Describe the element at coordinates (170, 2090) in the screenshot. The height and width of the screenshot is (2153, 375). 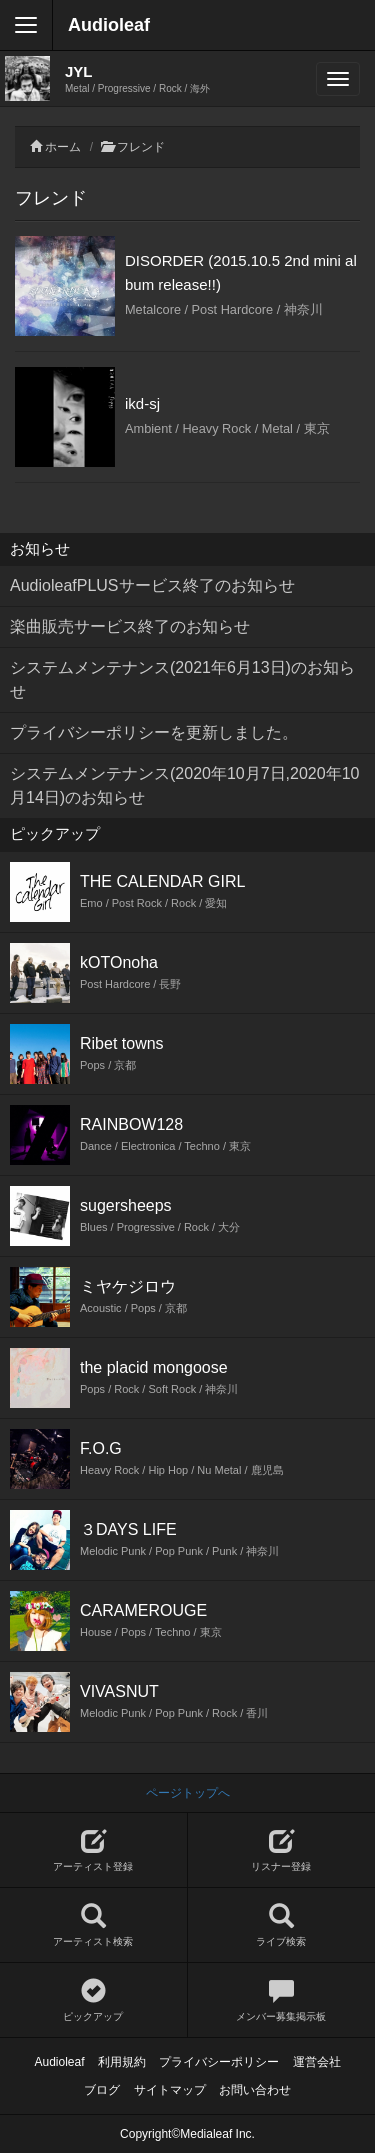
I see `サイトマップ` at that location.